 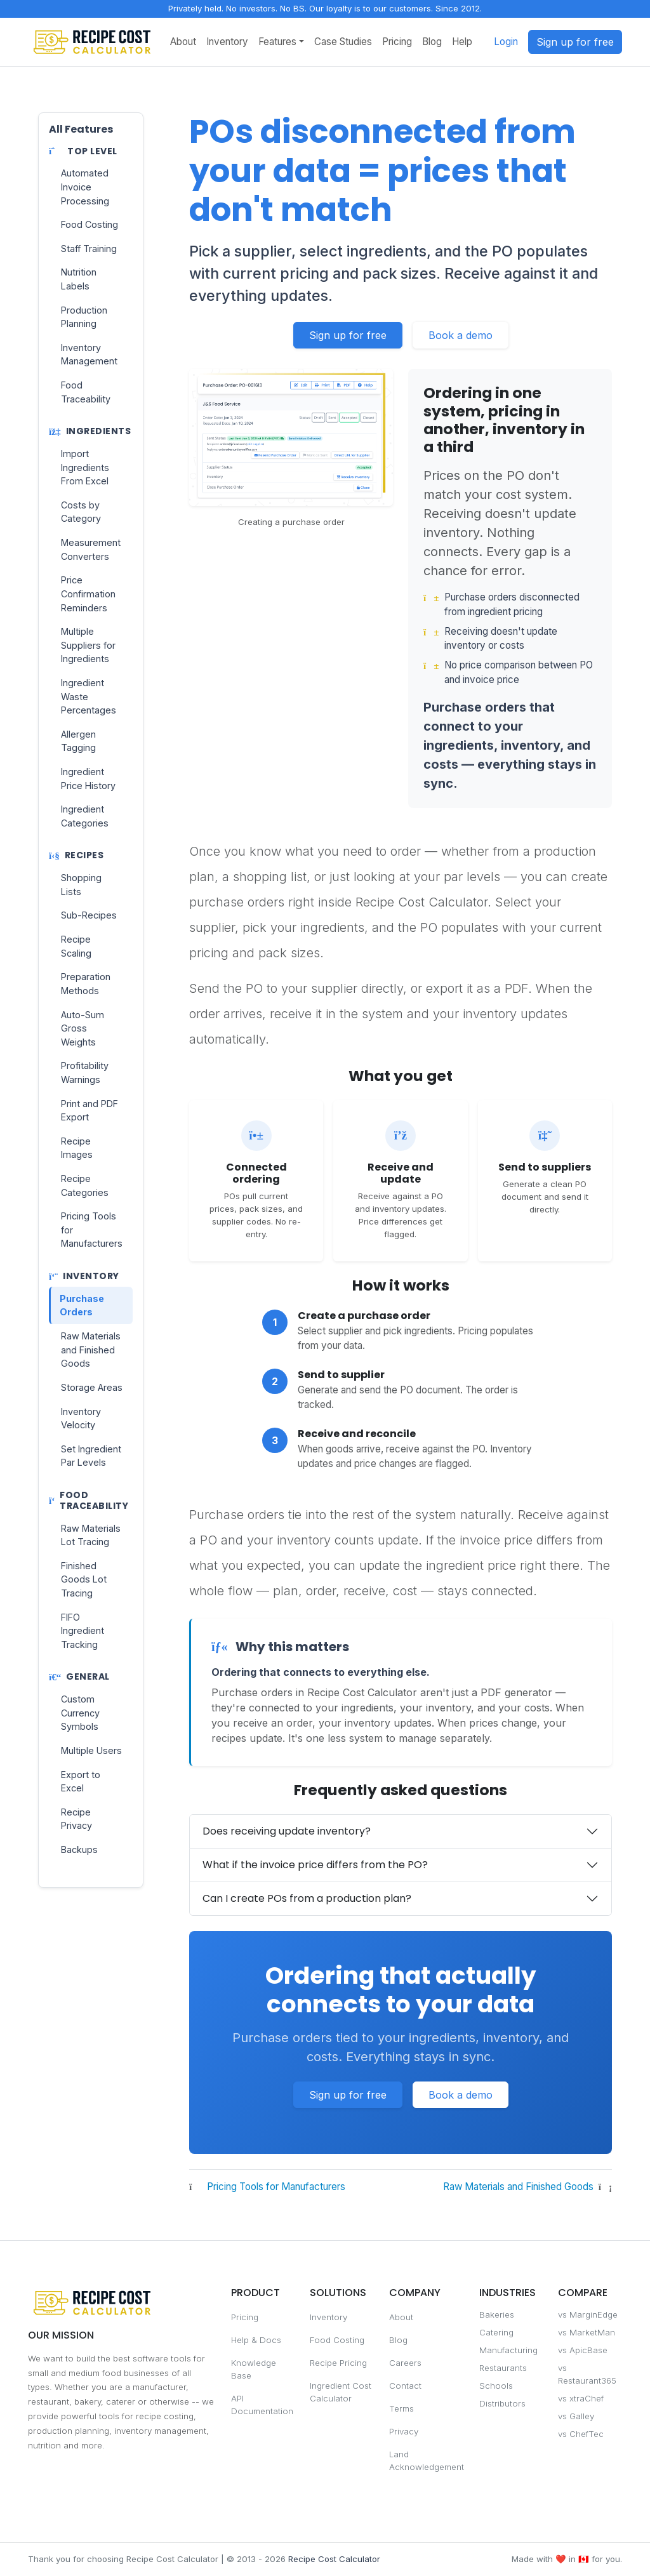 What do you see at coordinates (588, 2314) in the screenshot?
I see `vs MarginEdge` at bounding box center [588, 2314].